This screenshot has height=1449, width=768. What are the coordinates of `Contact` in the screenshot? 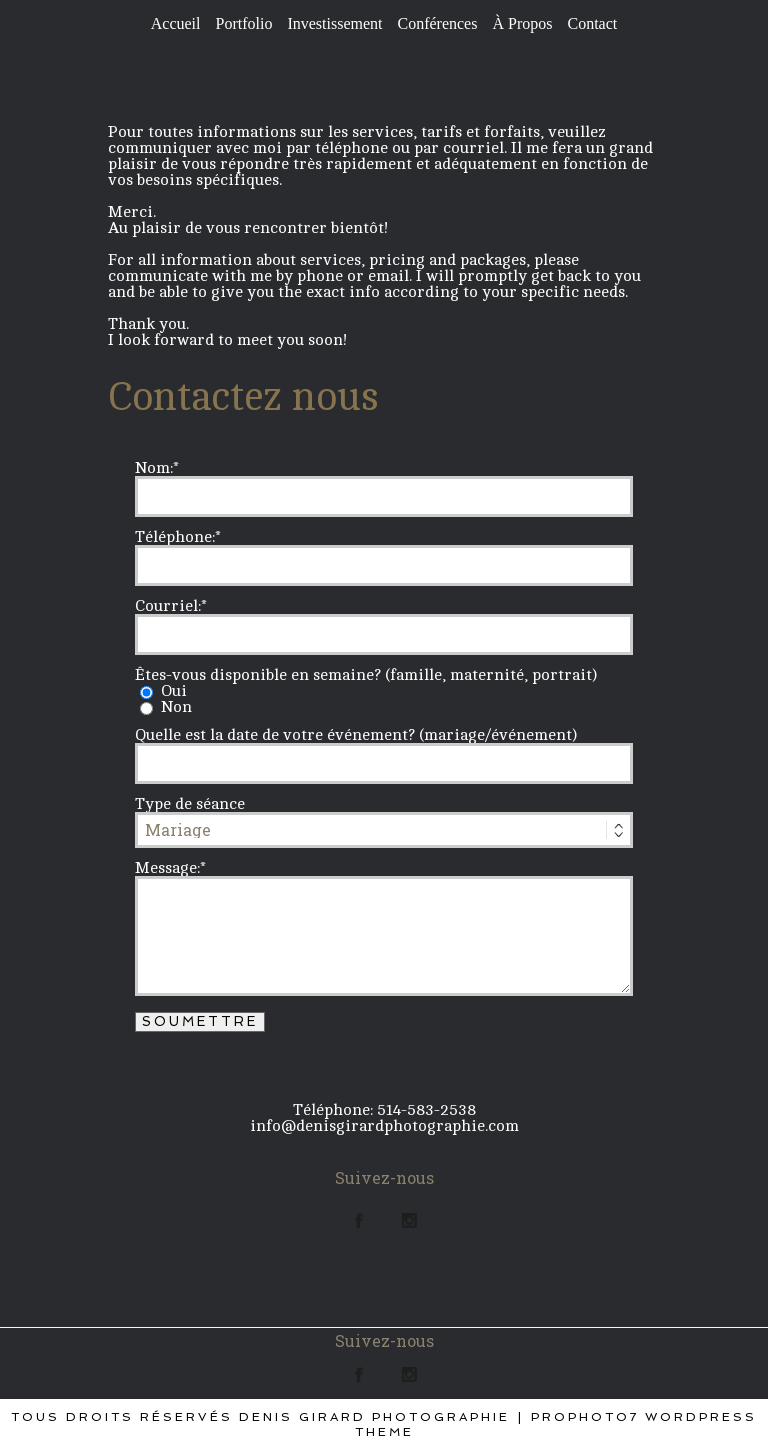 It's located at (592, 23).